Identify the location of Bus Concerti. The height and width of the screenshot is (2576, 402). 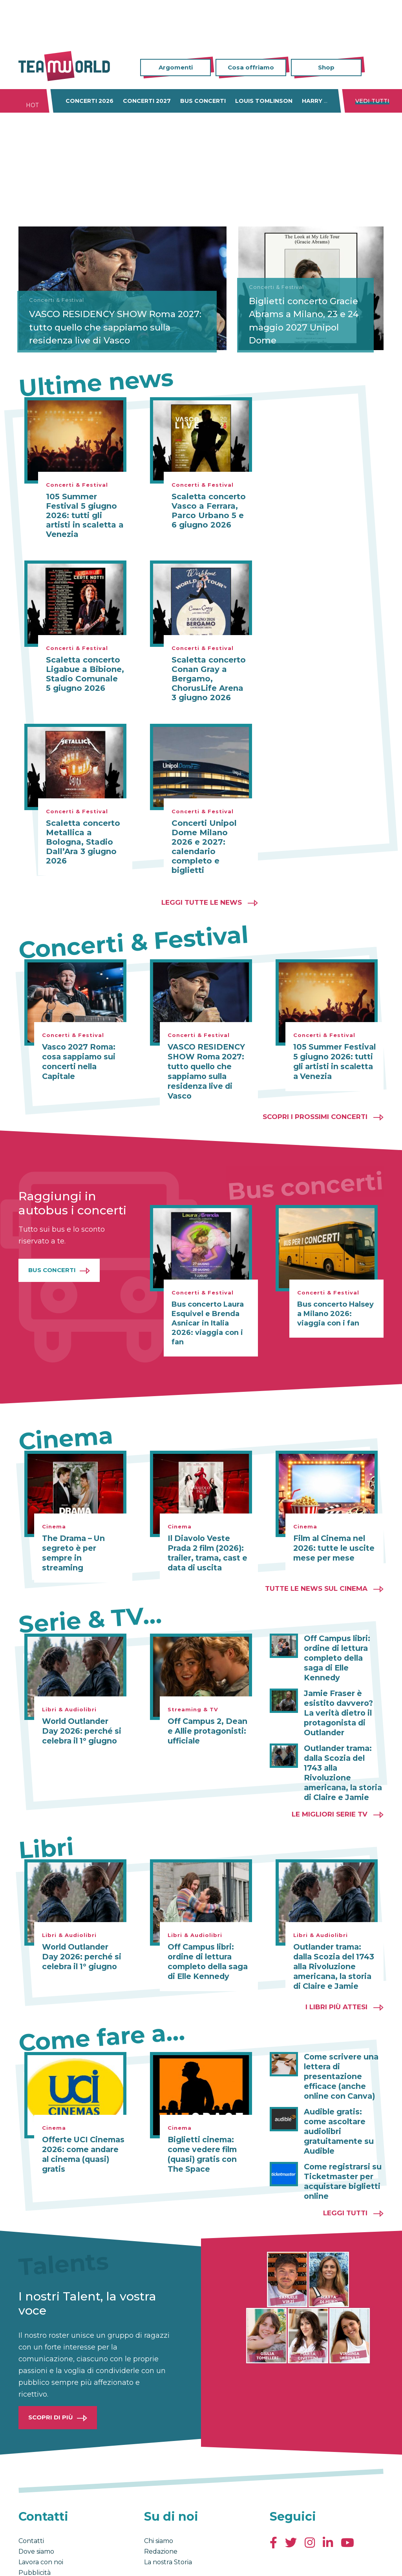
(52, 1267).